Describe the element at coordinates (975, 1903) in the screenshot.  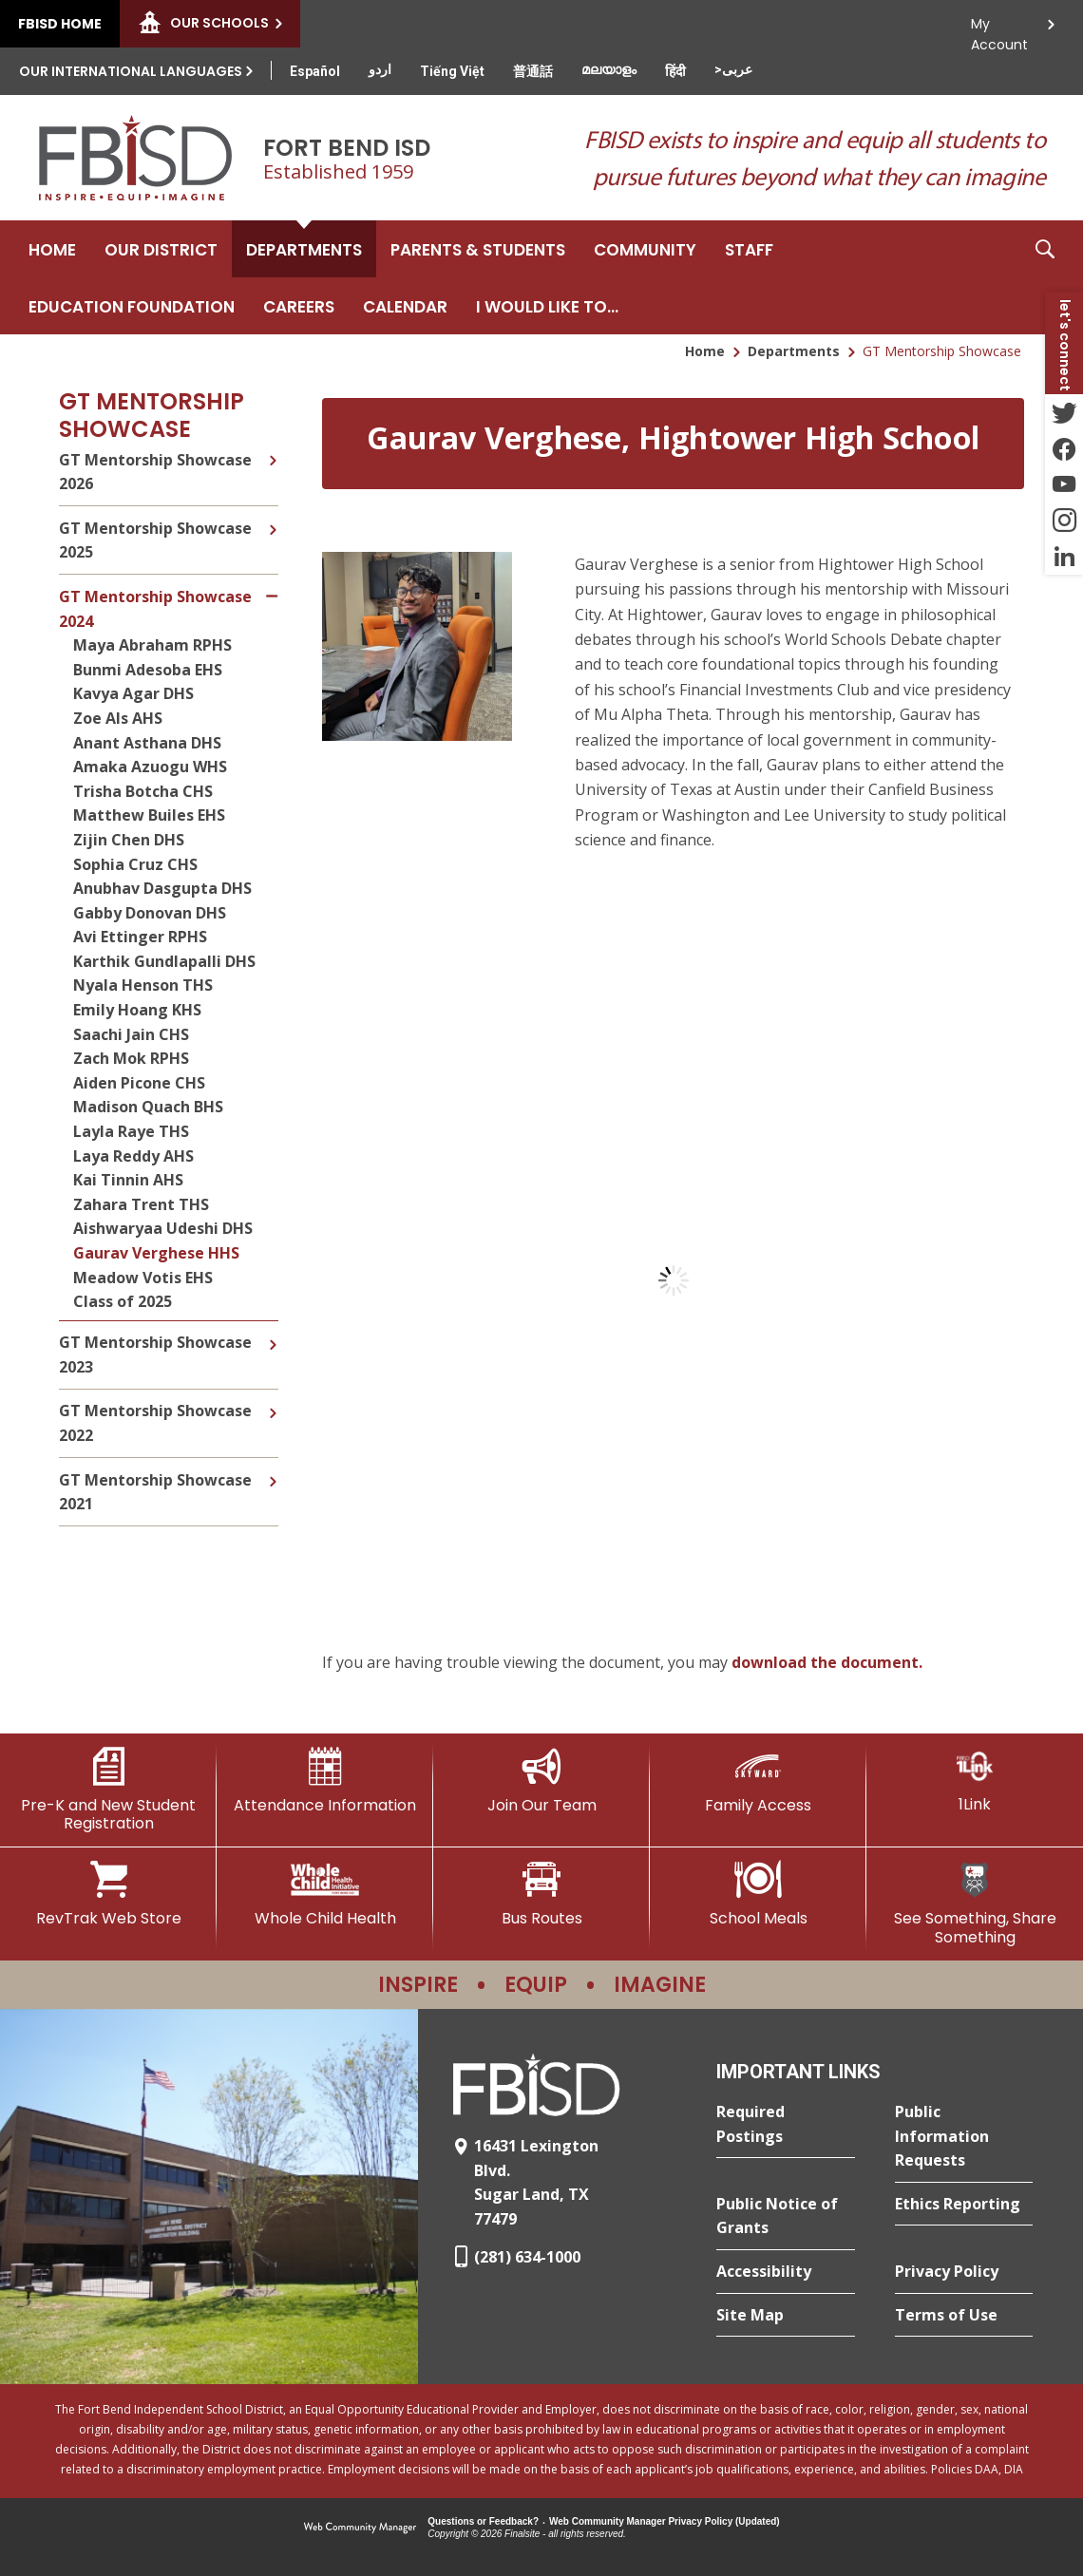
I see `[See Something, Share Something]` at that location.